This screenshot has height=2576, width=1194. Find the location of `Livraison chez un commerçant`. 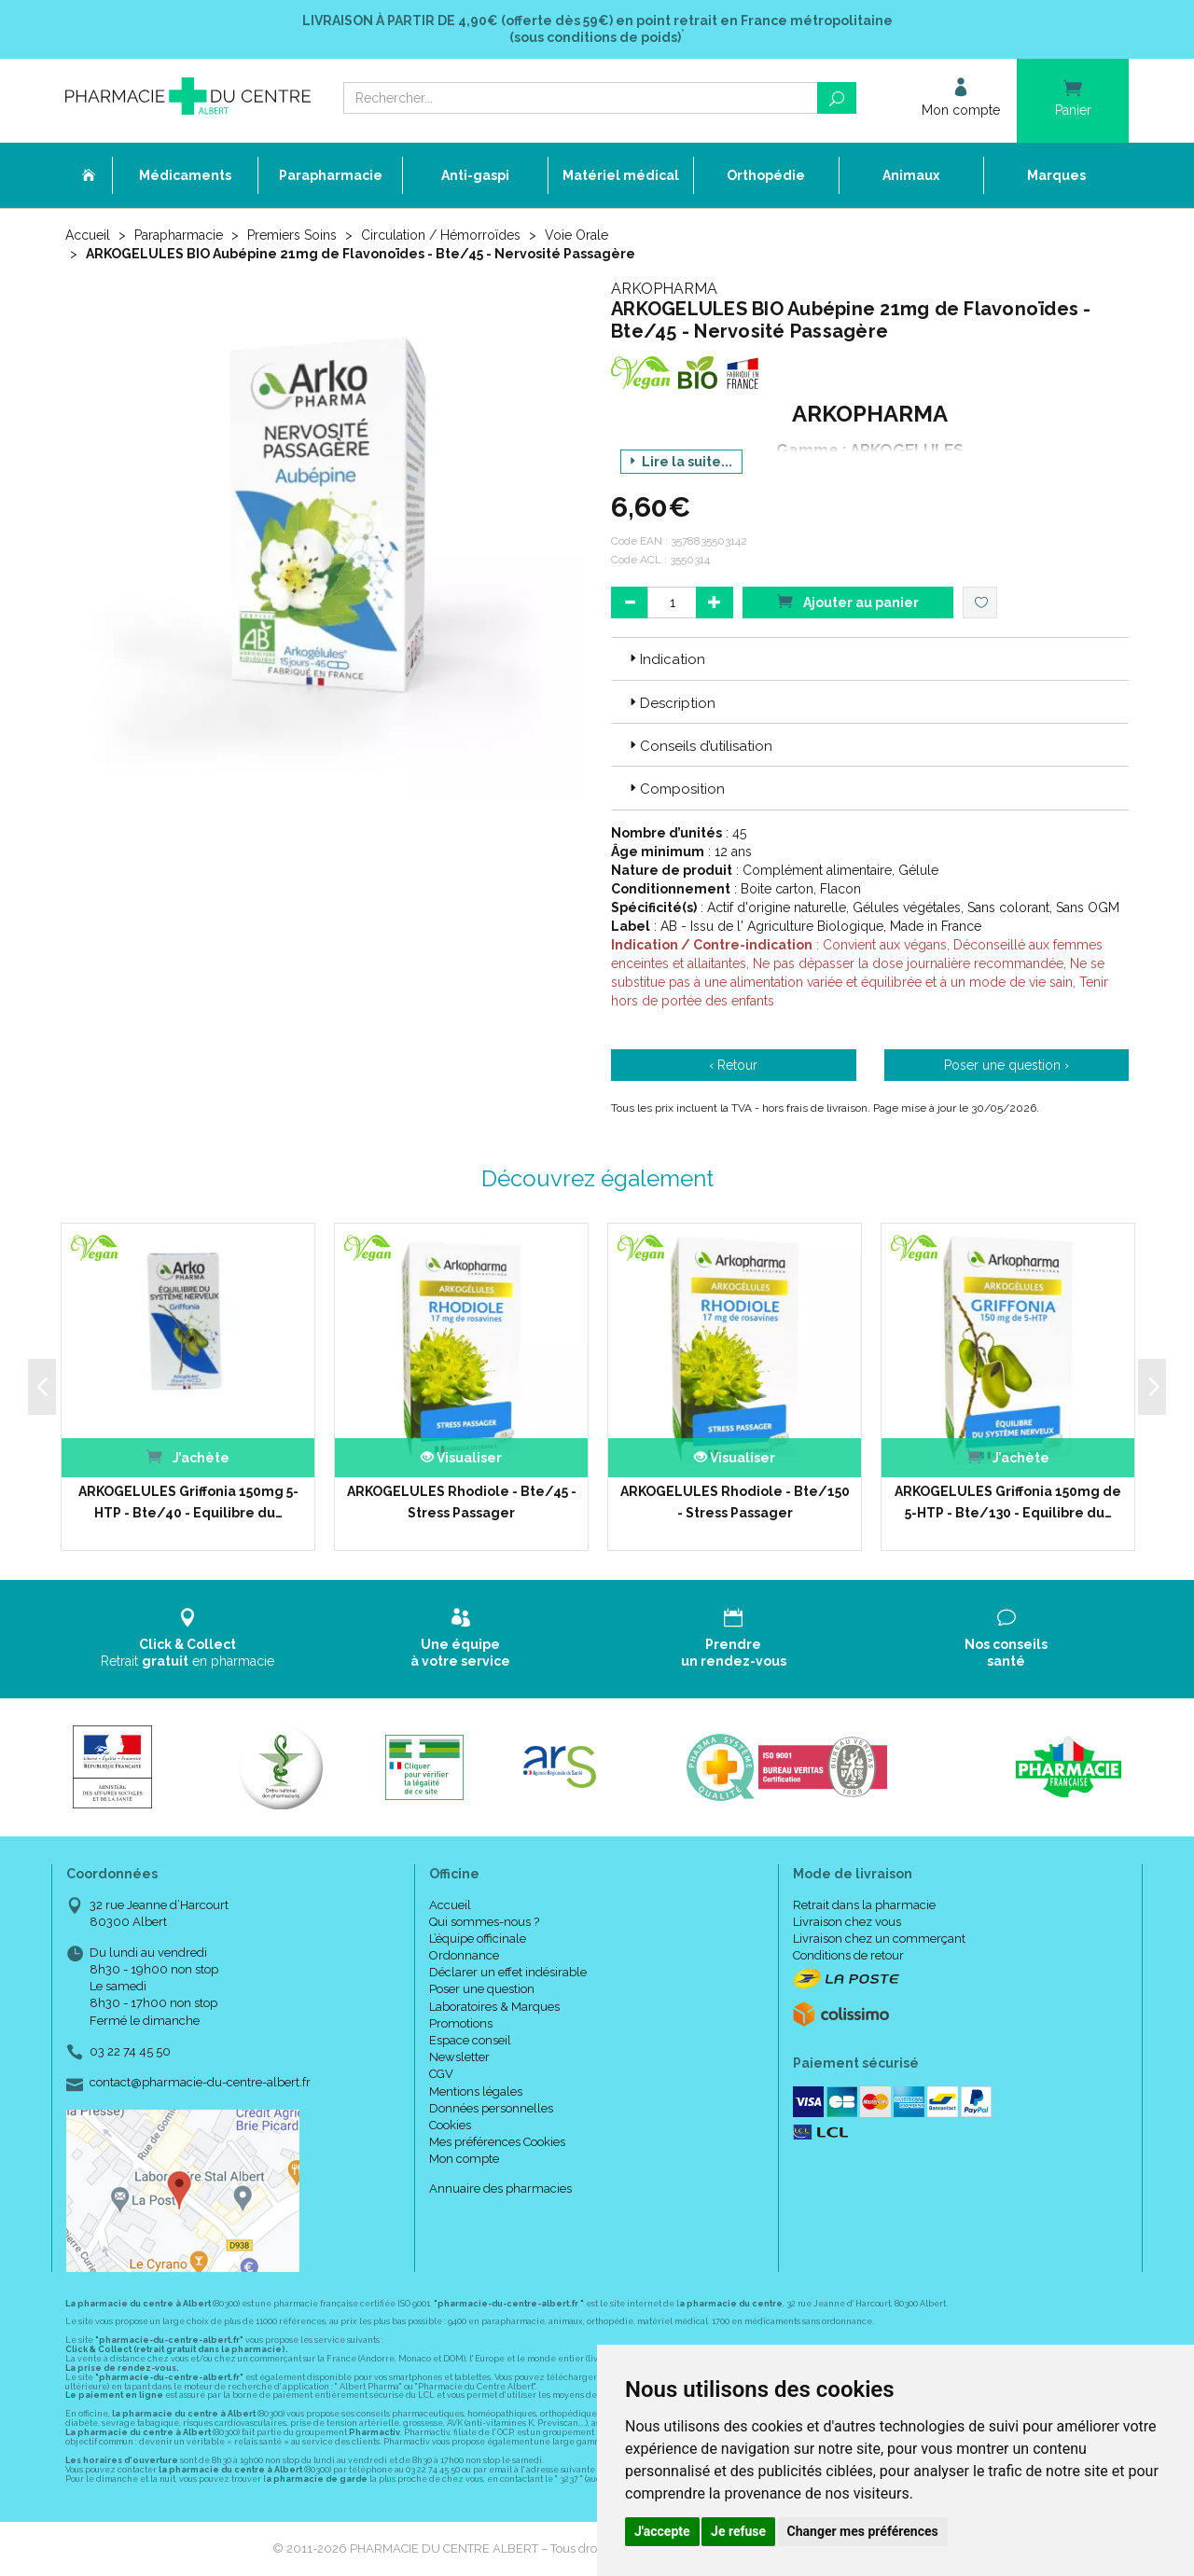

Livraison chez un commerçant is located at coordinates (879, 1939).